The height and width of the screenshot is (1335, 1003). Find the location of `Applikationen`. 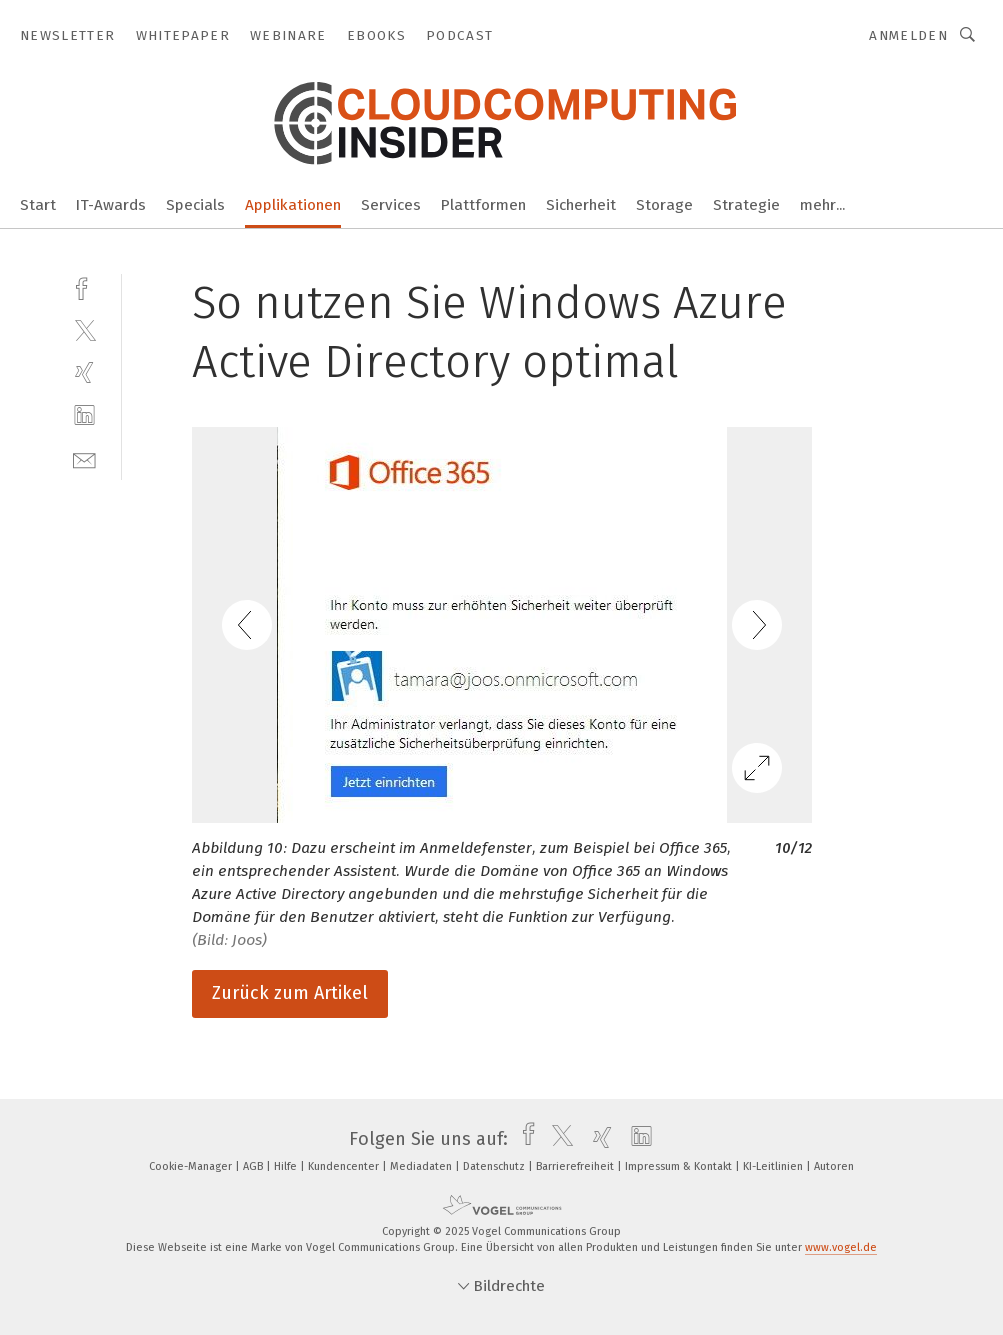

Applikationen is located at coordinates (293, 205).